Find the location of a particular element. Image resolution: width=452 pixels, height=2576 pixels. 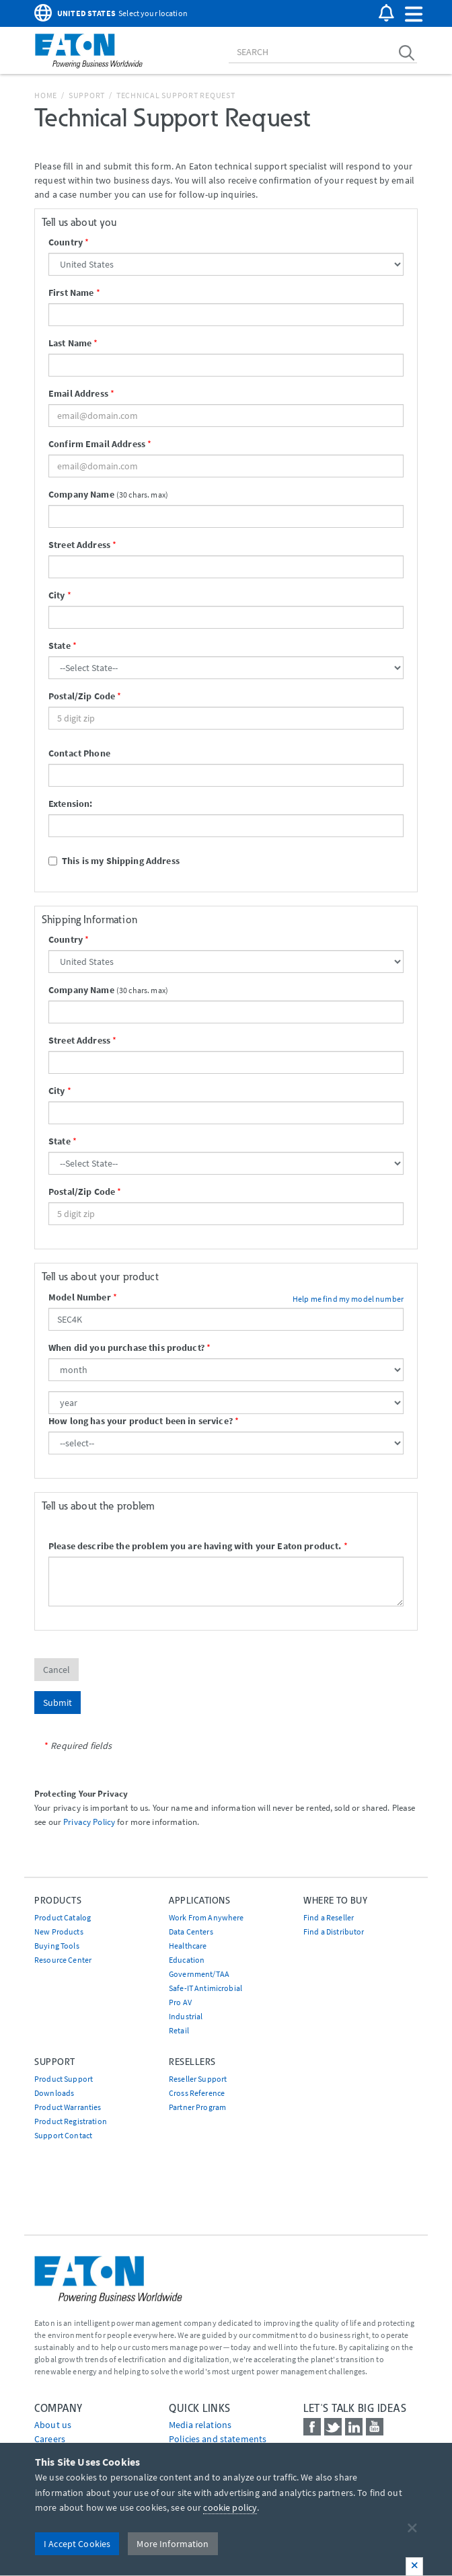

Confirm Email Address is located at coordinates (96, 444).